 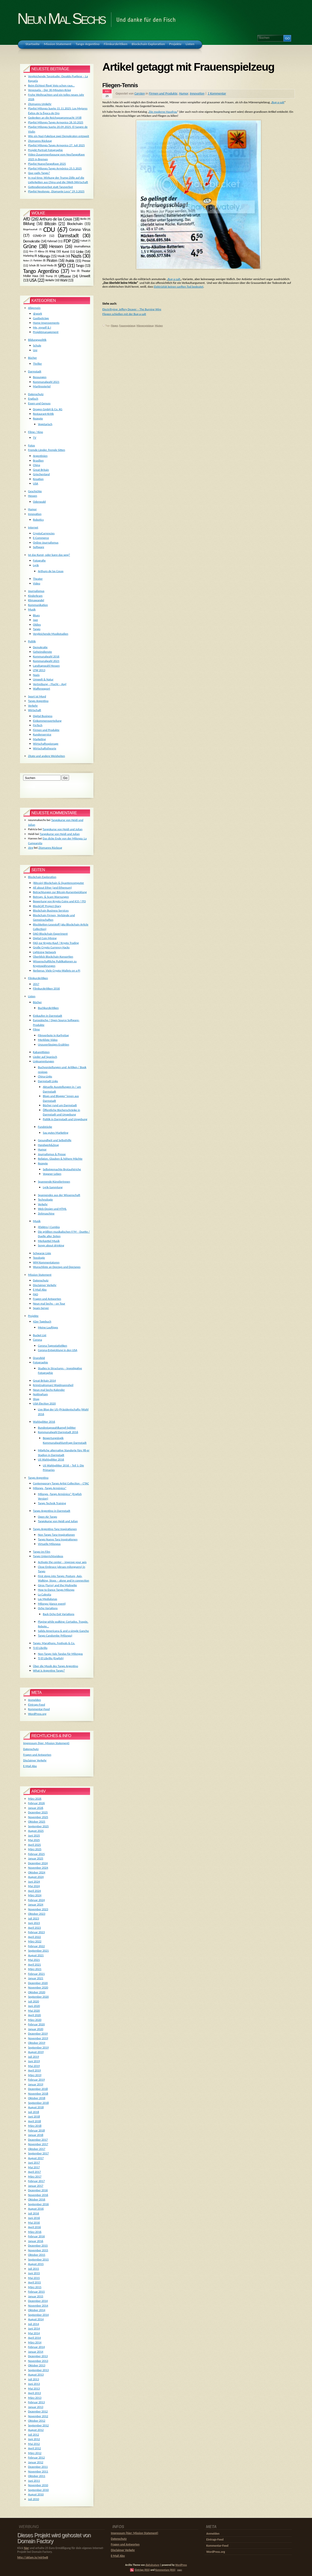 I want to click on November 2024, so click(x=38, y=1867).